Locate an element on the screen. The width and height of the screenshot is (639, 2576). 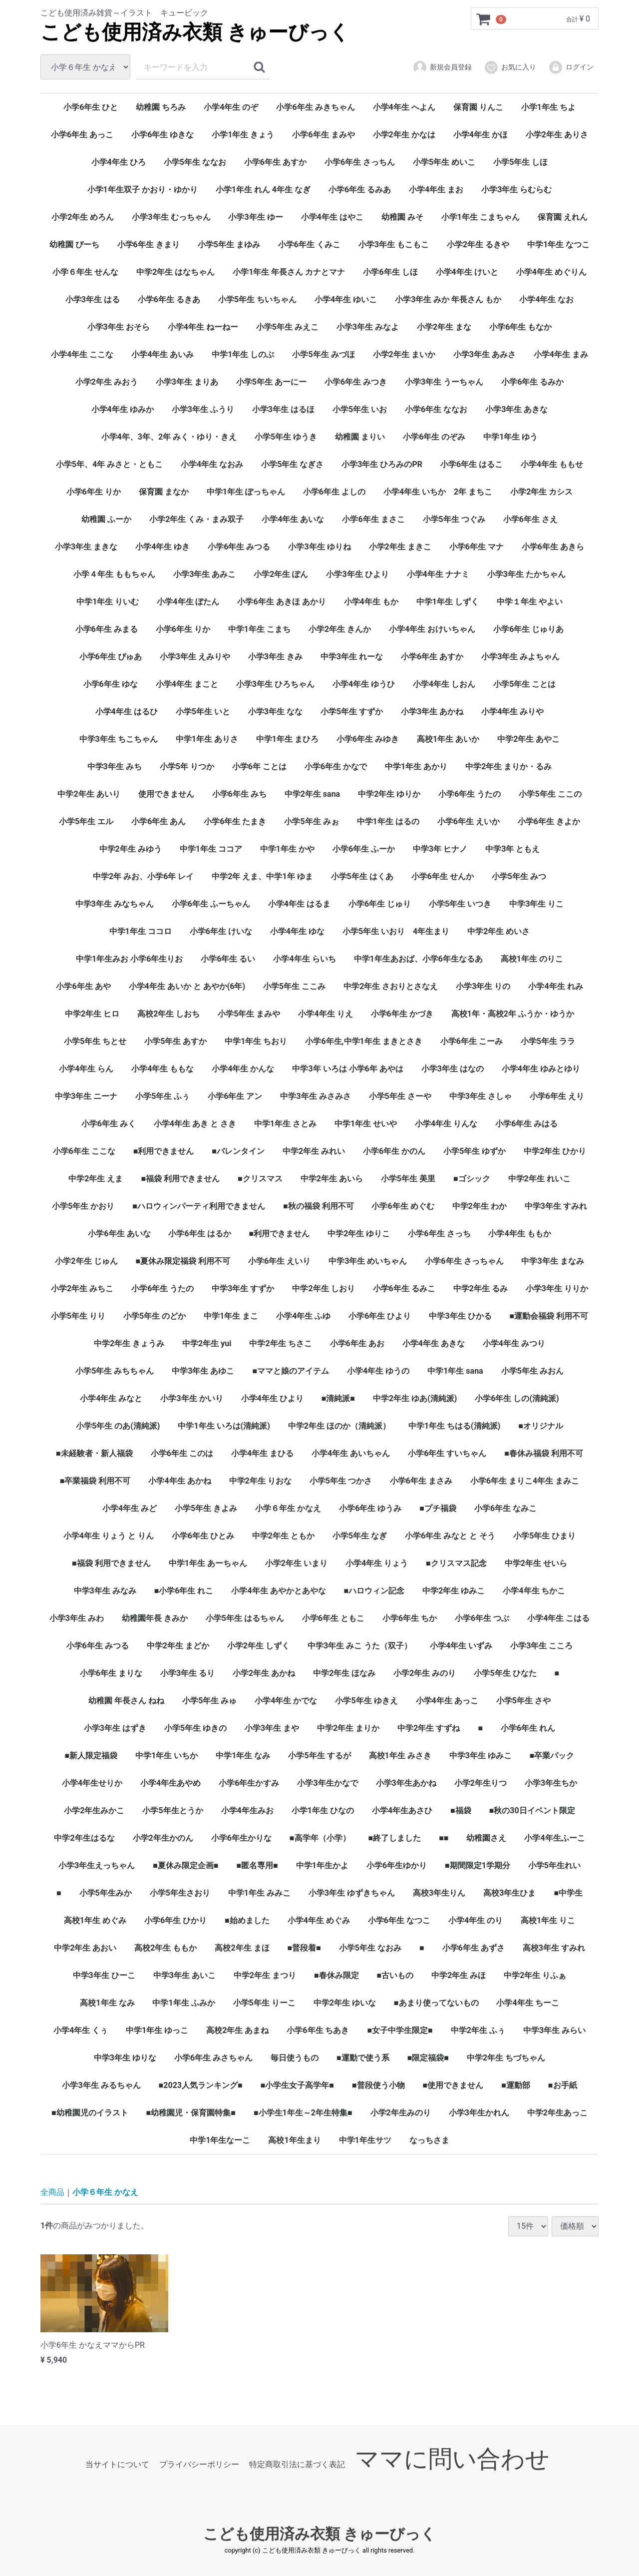
小学4年生 あかね is located at coordinates (179, 1481).